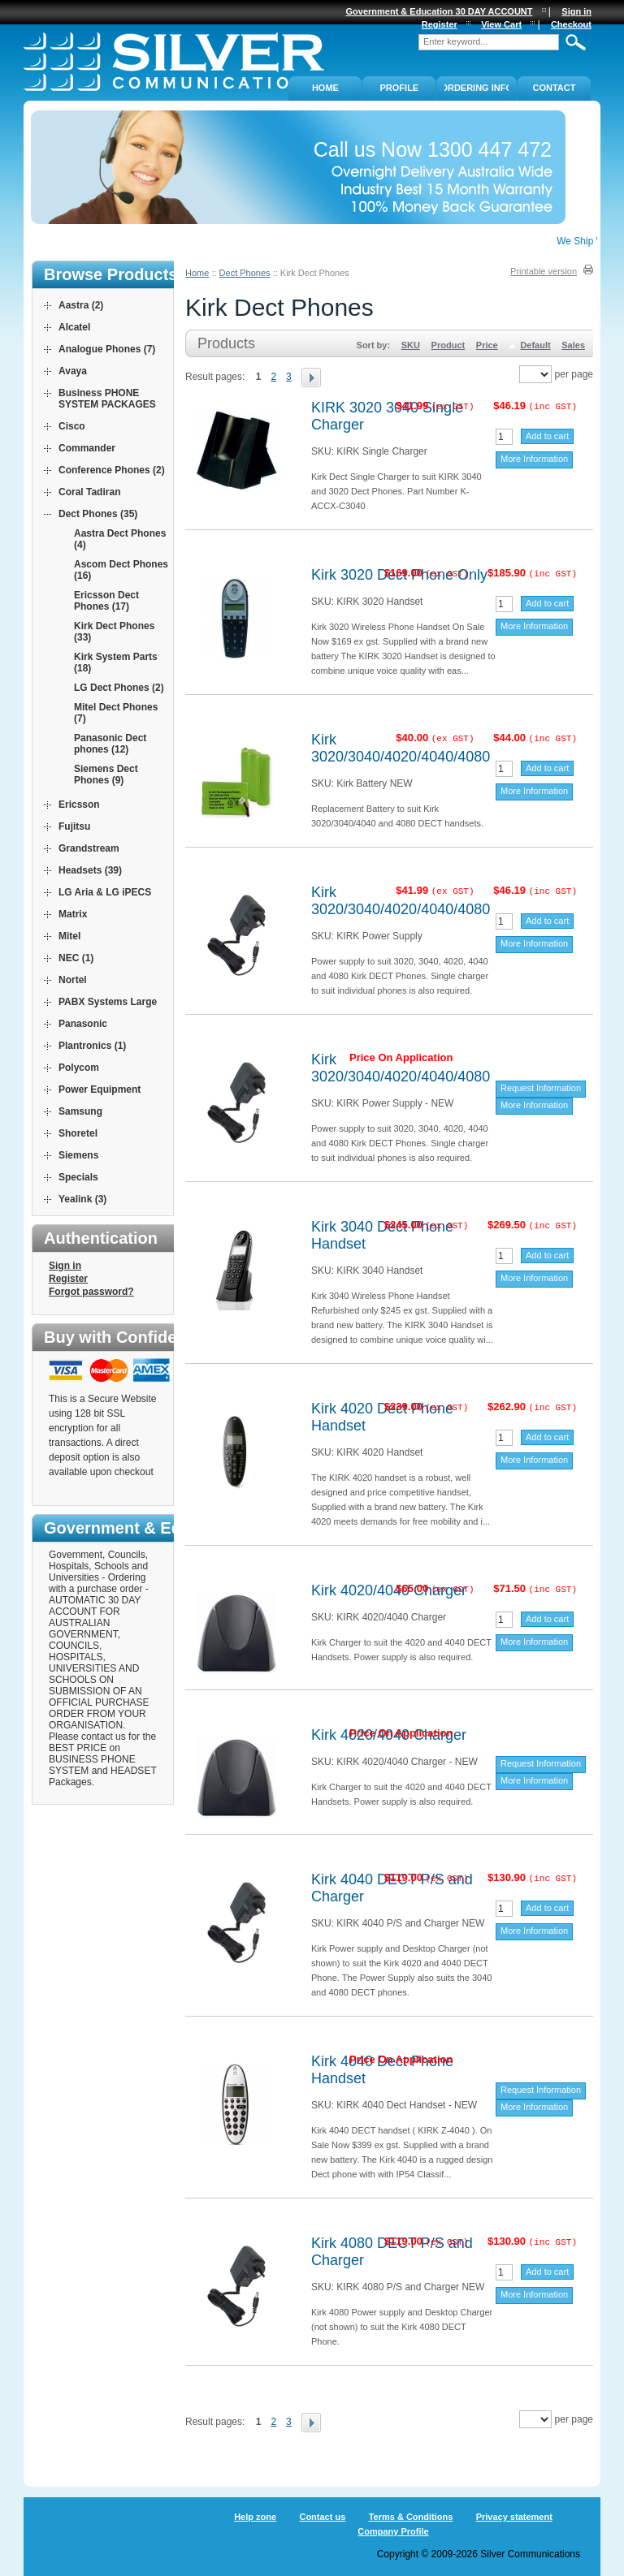  Describe the element at coordinates (79, 804) in the screenshot. I see `Ericsson` at that location.